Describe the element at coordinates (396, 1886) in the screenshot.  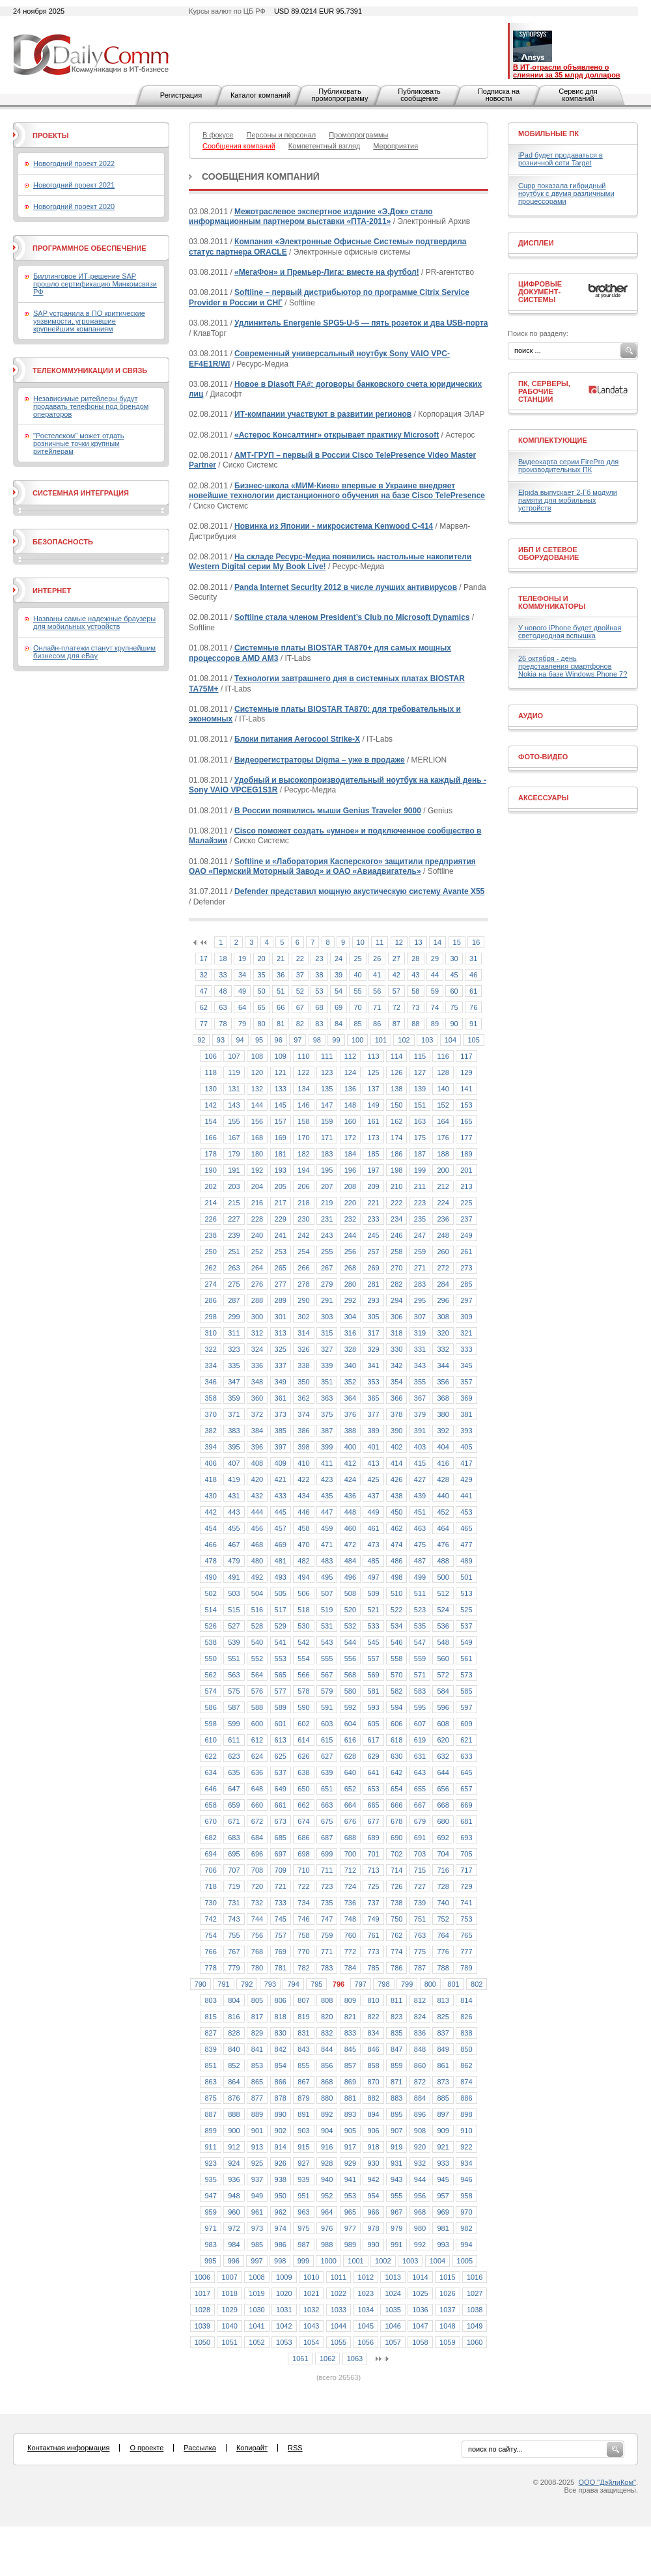
I see `726` at that location.